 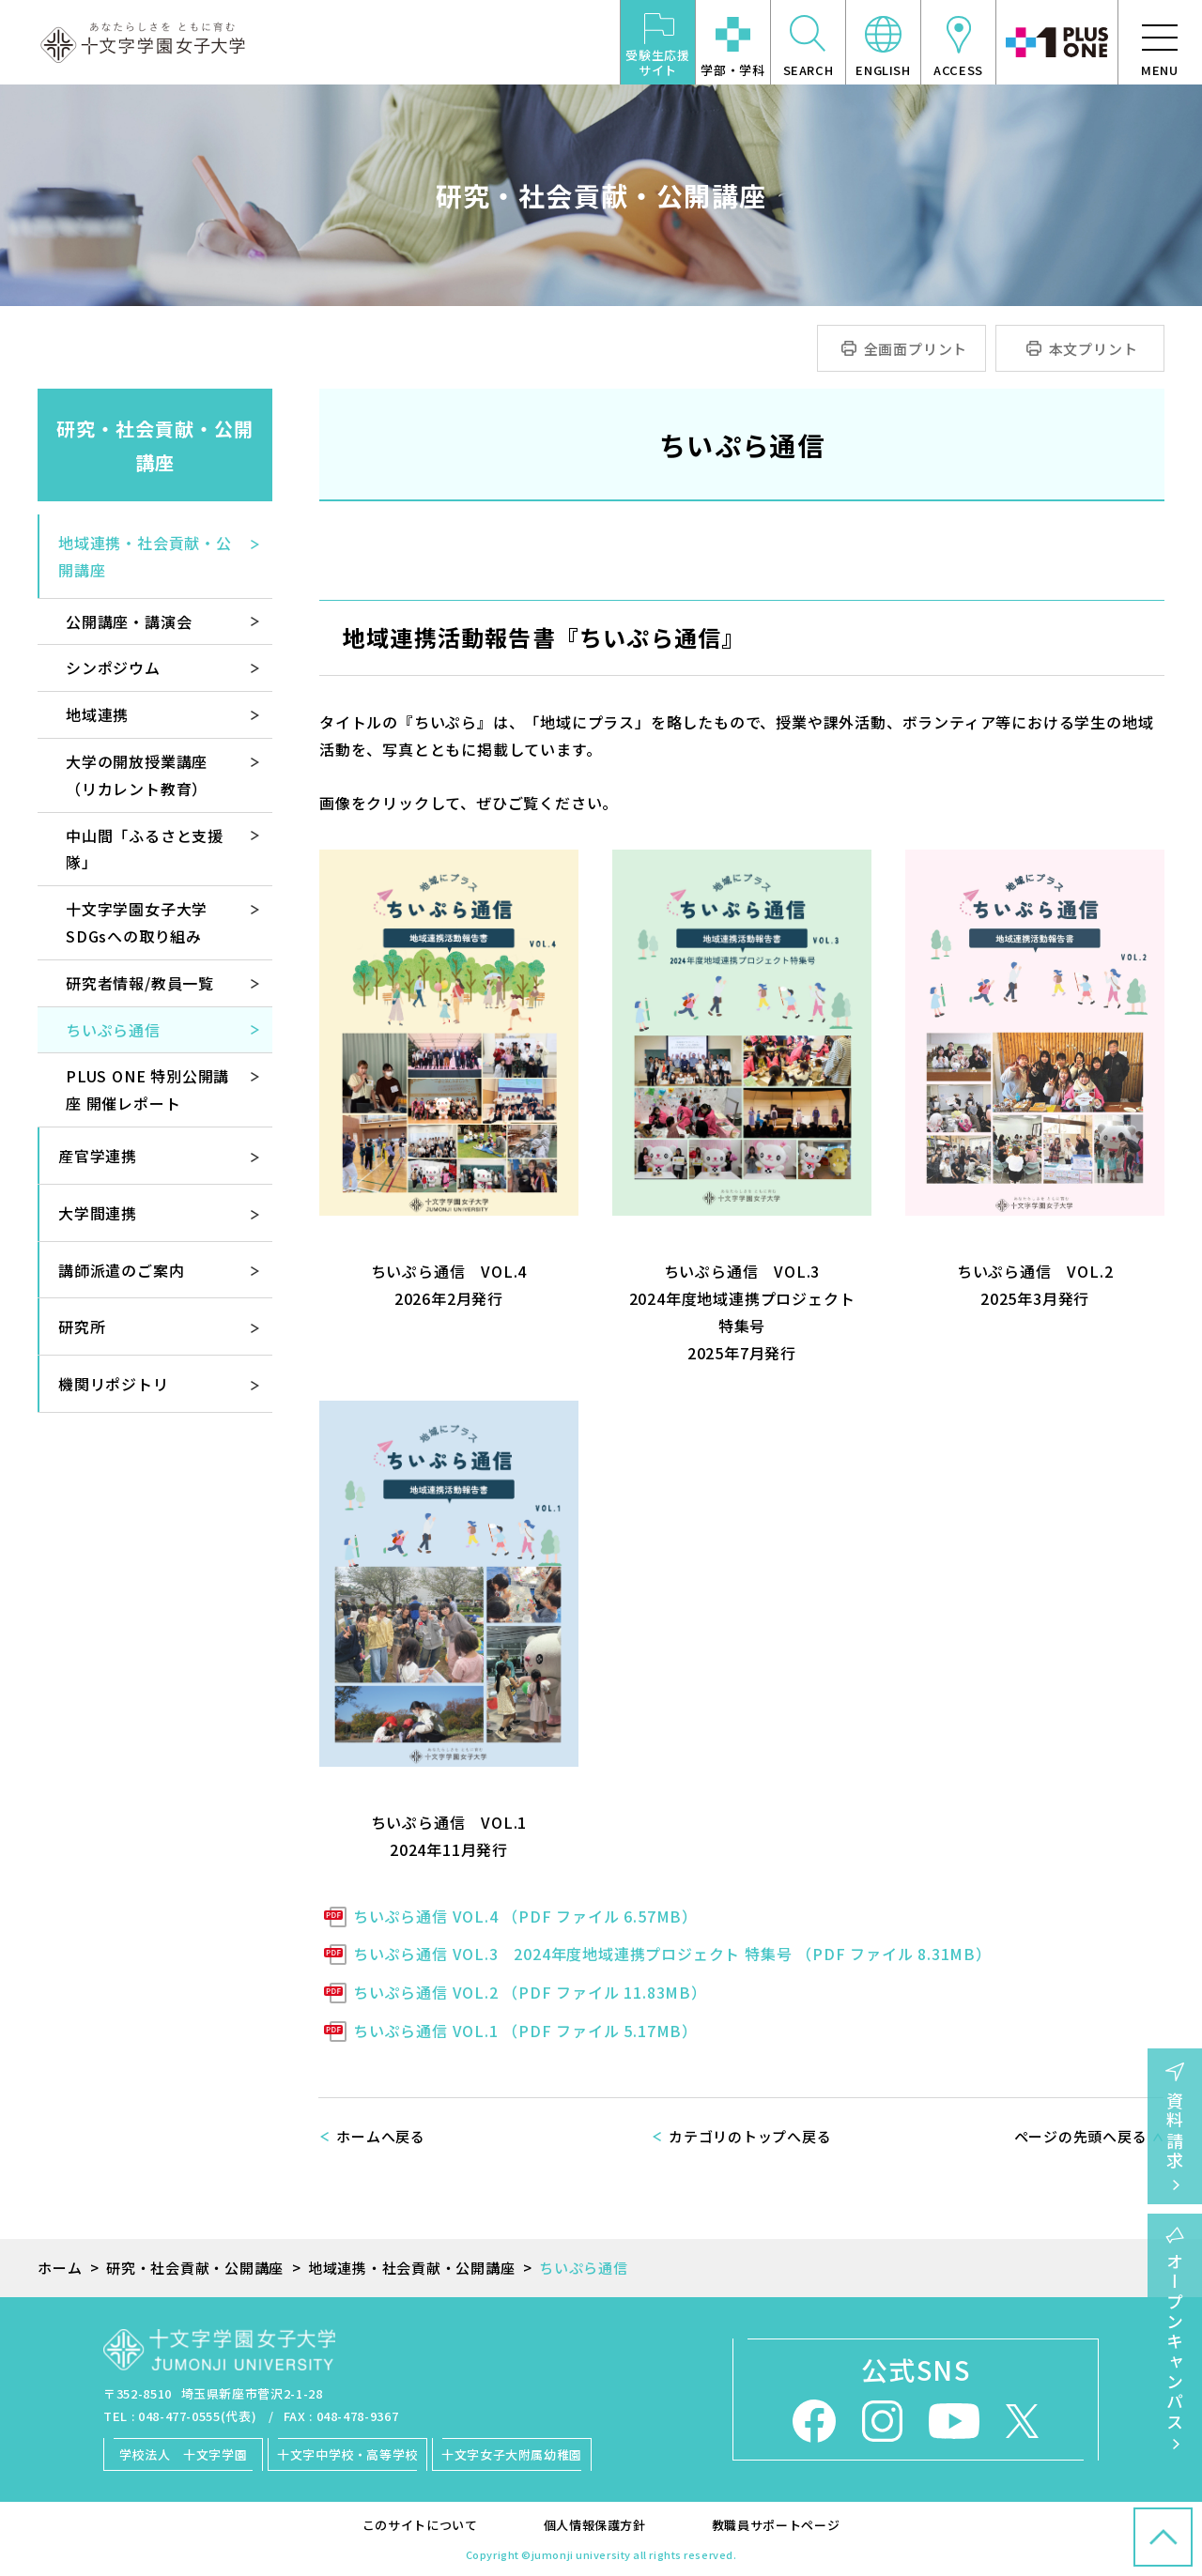 What do you see at coordinates (144, 922) in the screenshot?
I see `十文字学園女子大学 SDGsへの取り組み` at bounding box center [144, 922].